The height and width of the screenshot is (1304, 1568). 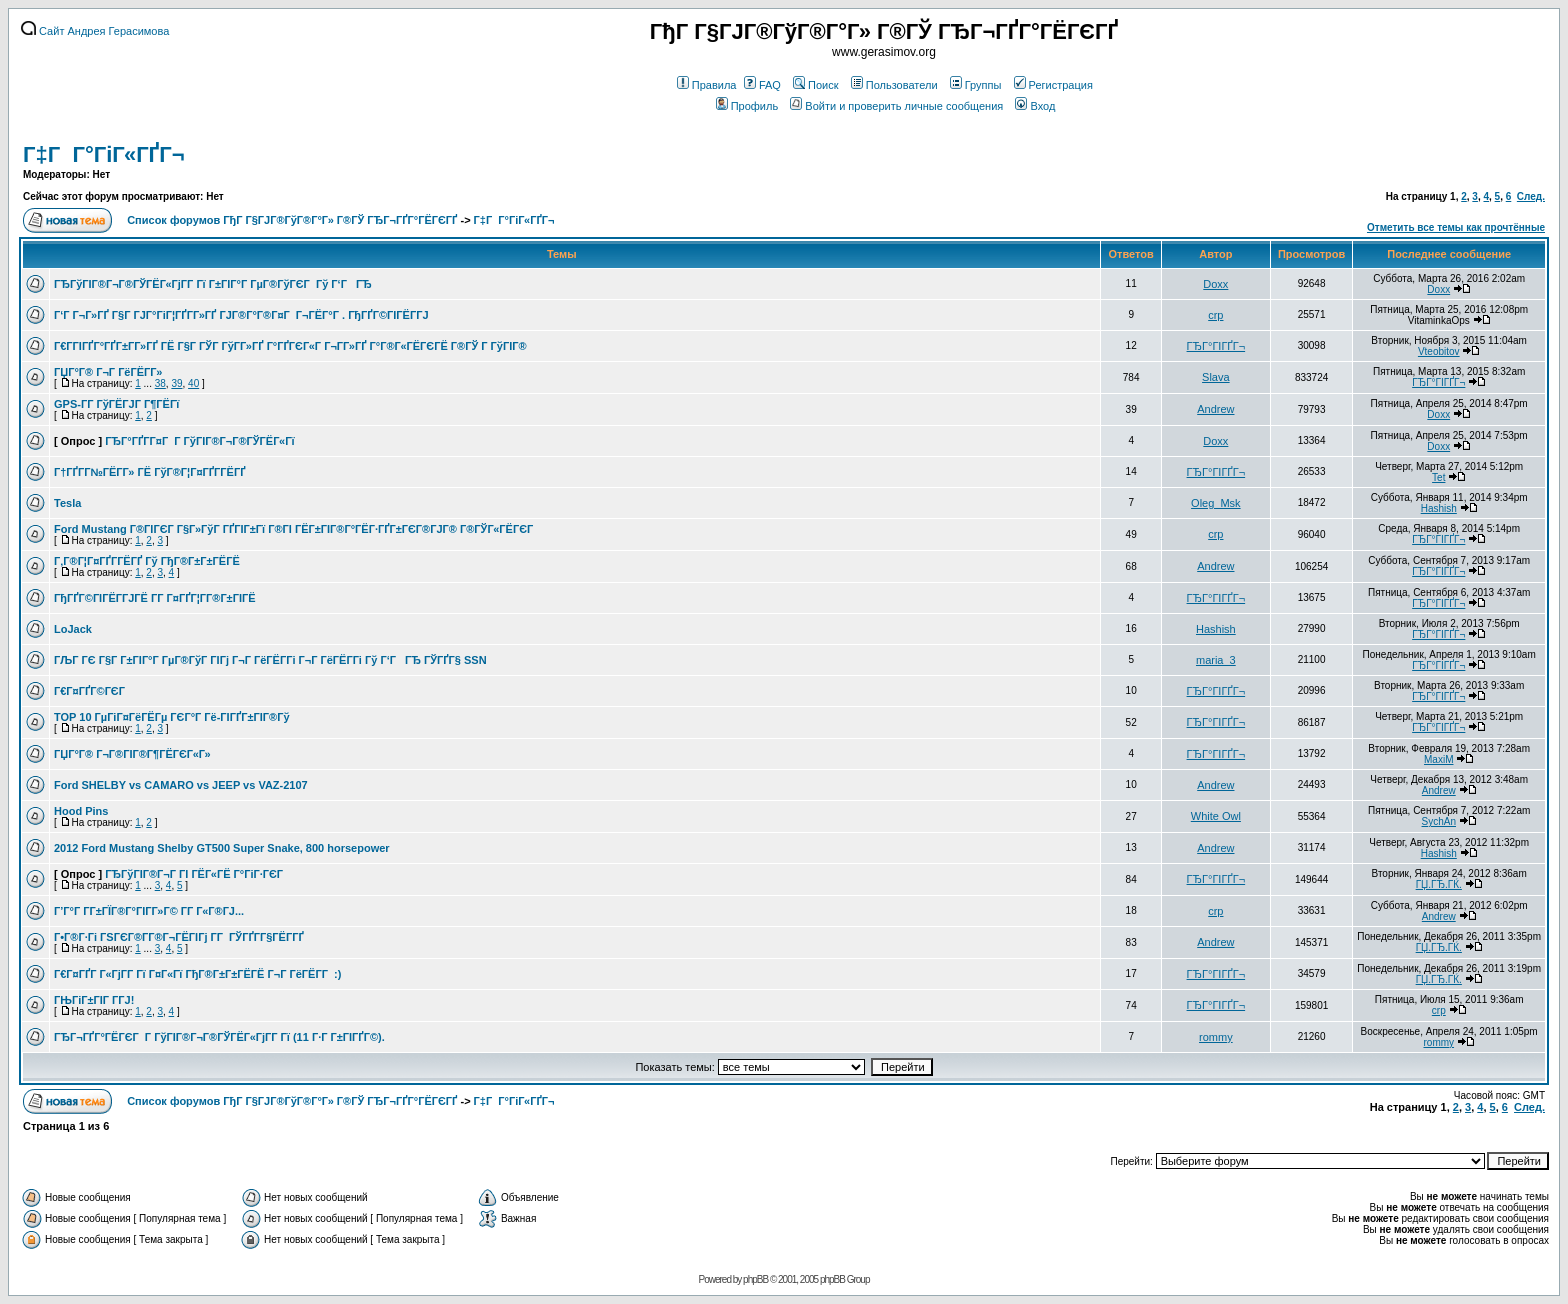 What do you see at coordinates (1216, 816) in the screenshot?
I see `White Owl` at bounding box center [1216, 816].